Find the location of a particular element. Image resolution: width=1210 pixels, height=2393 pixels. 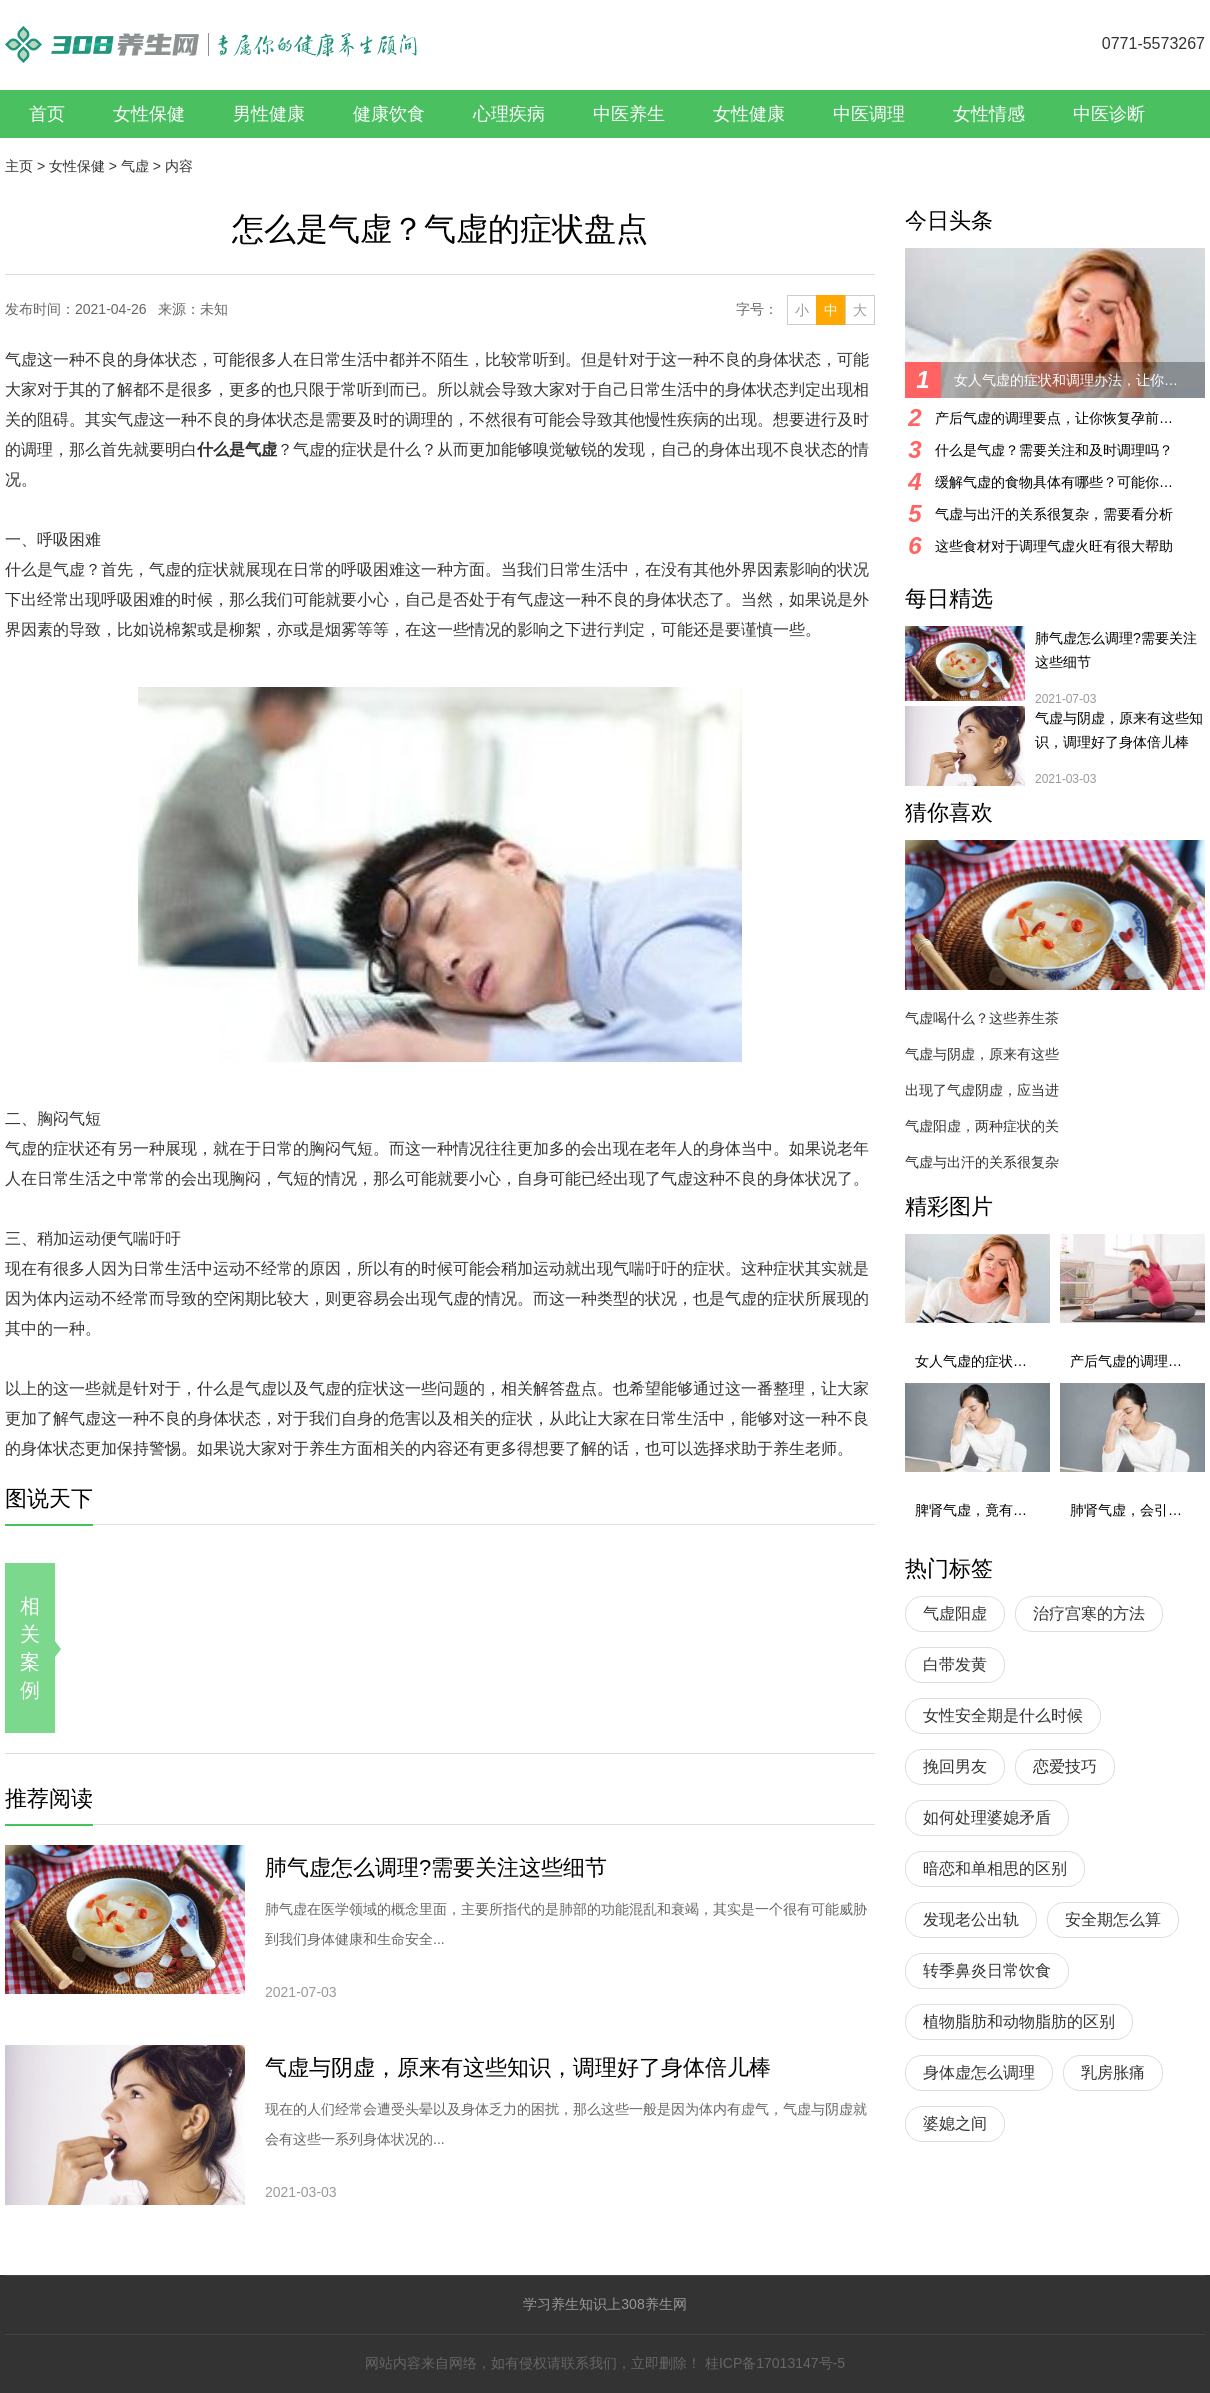

身体虚怎么调理 is located at coordinates (979, 2072).